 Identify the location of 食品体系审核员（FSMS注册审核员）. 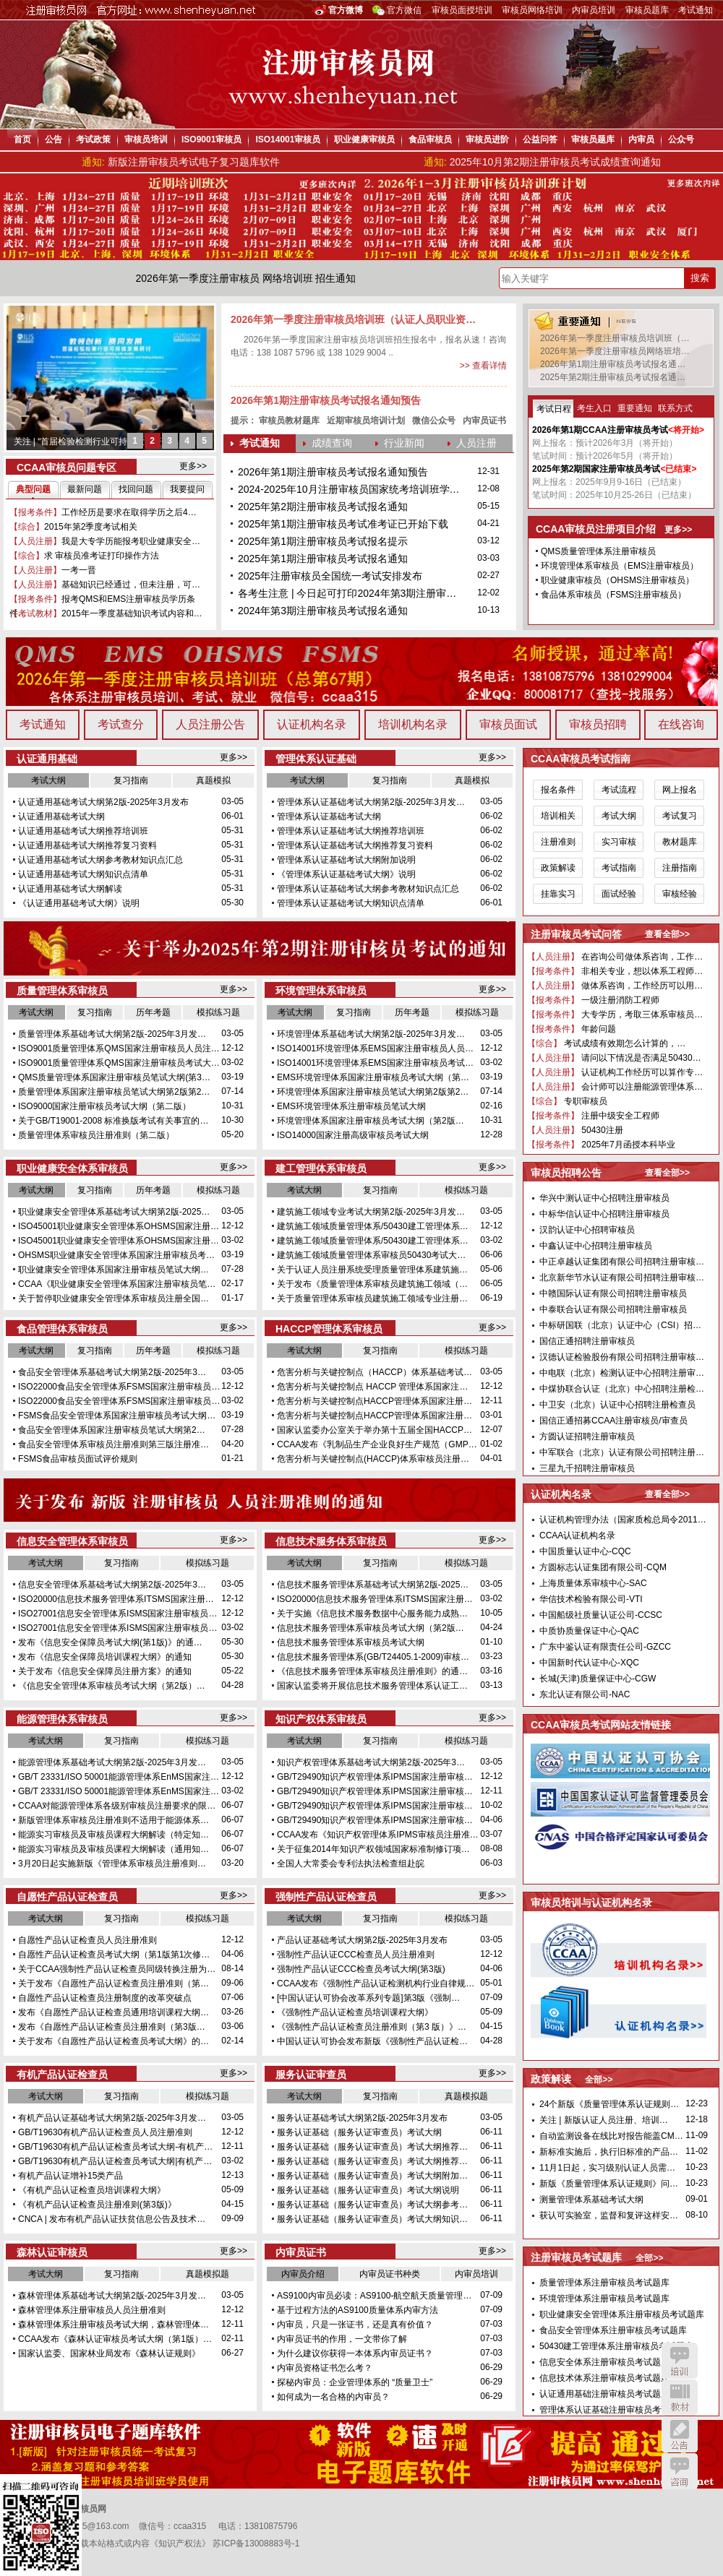
(613, 595).